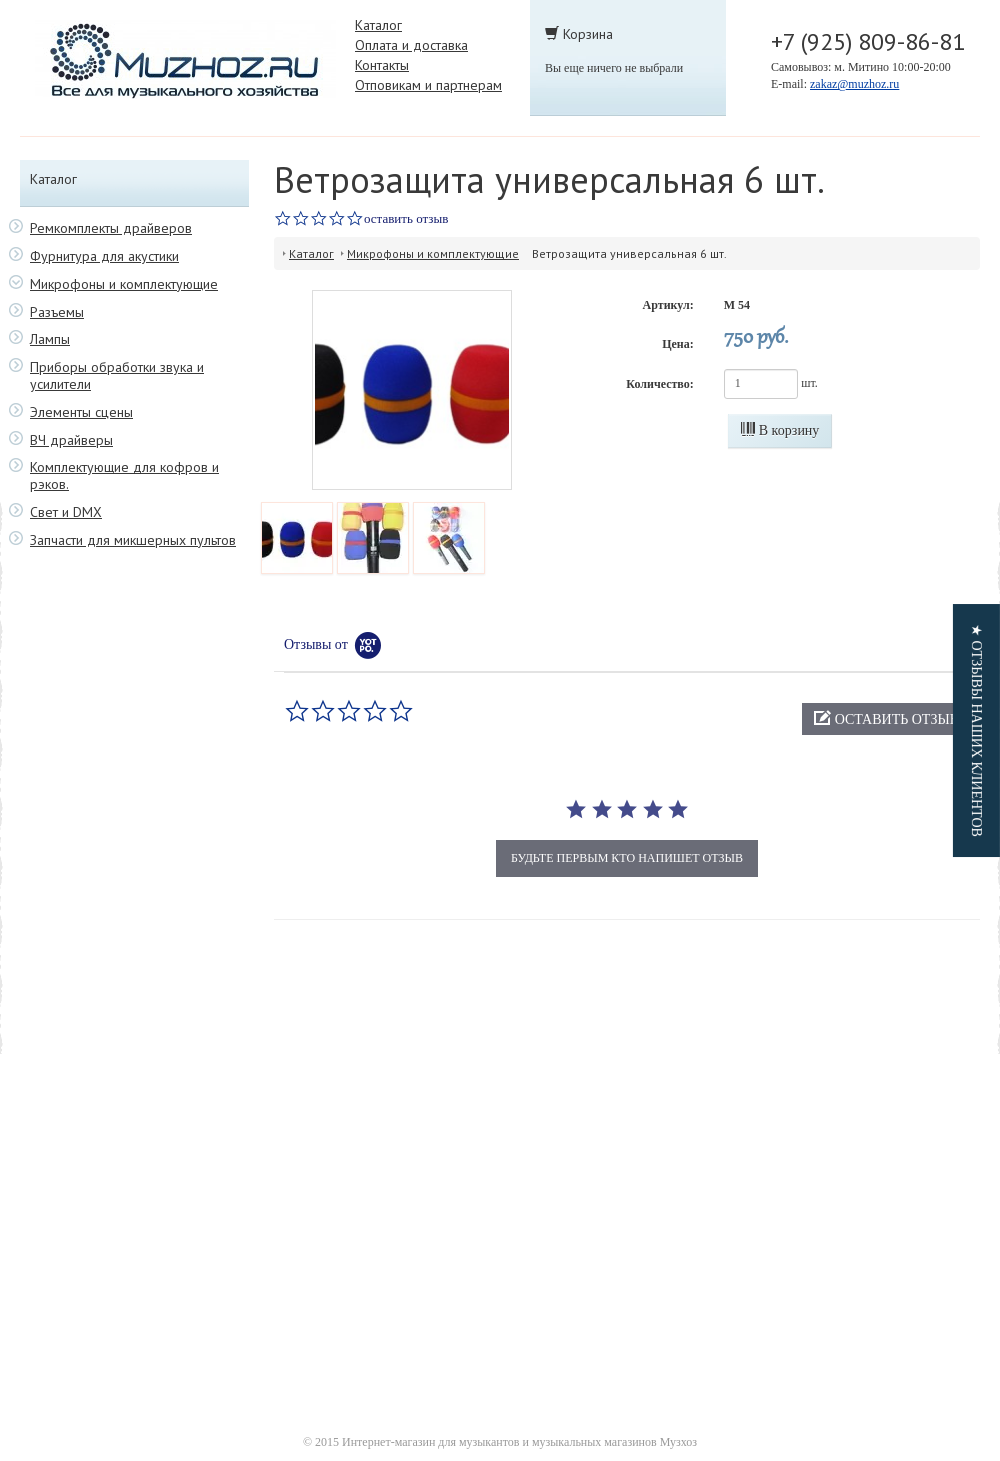 The image size is (1000, 1461). What do you see at coordinates (886, 719) in the screenshot?
I see `[button]` at bounding box center [886, 719].